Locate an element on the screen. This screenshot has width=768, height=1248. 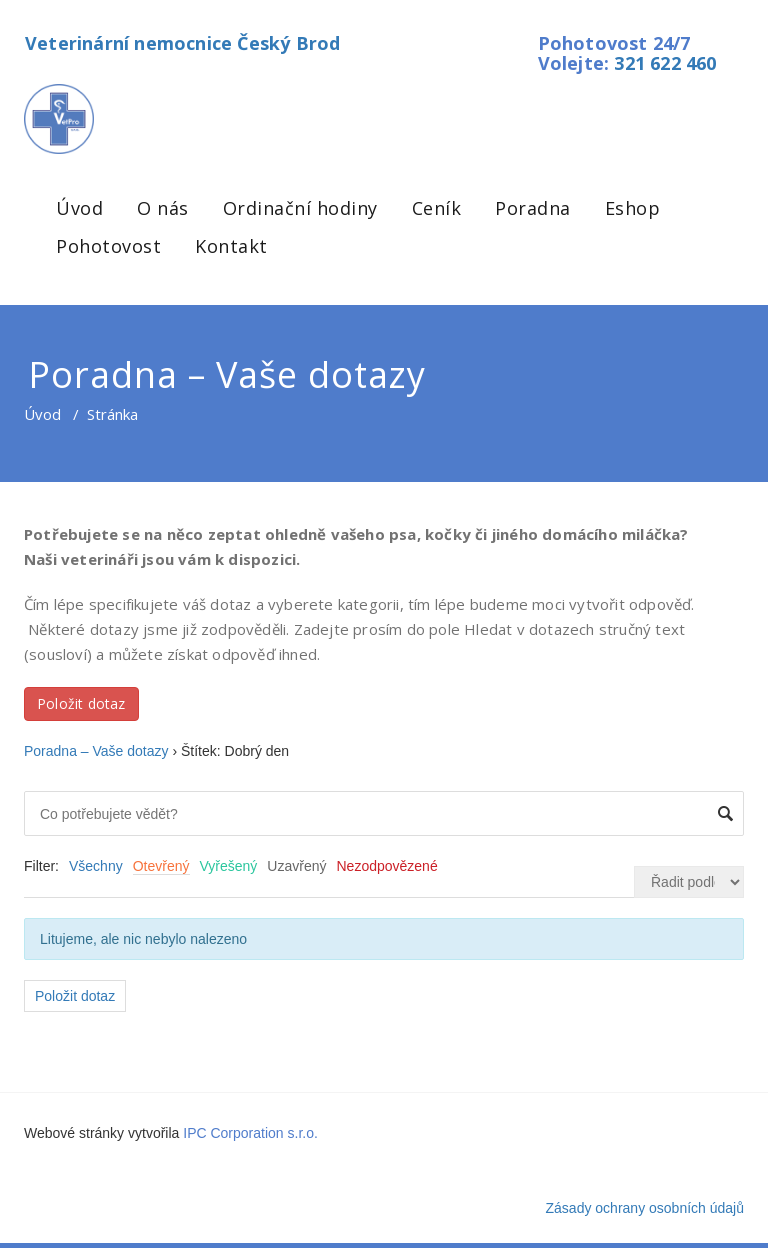
Ordinační hodiny is located at coordinates (300, 208).